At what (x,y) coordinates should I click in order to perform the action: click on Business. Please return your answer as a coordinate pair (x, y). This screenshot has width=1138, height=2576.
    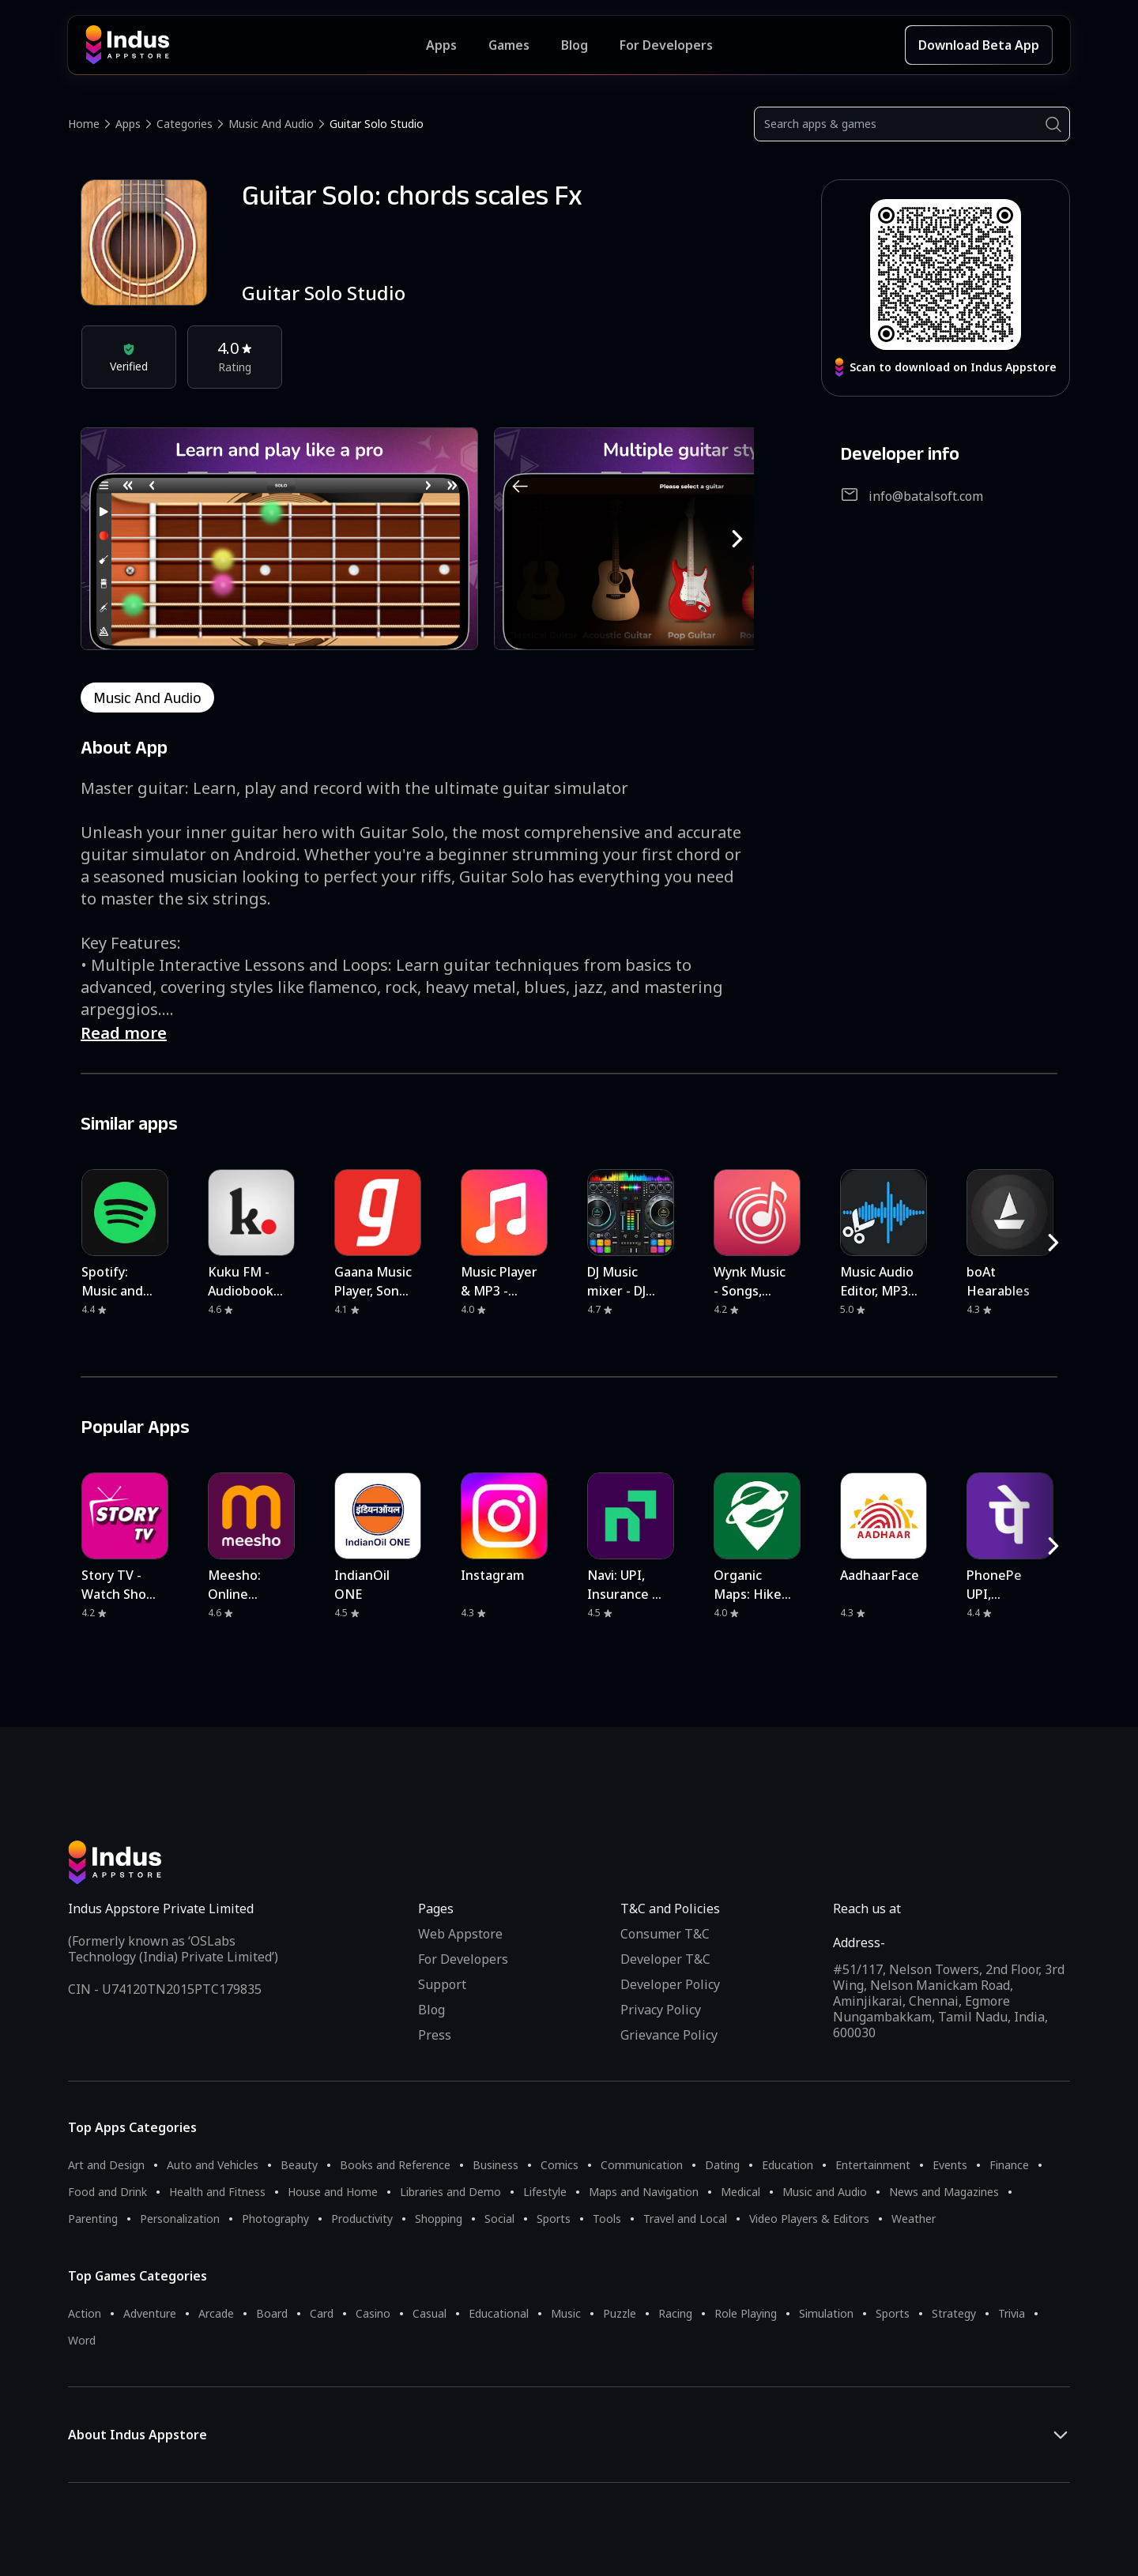
    Looking at the image, I should click on (495, 2164).